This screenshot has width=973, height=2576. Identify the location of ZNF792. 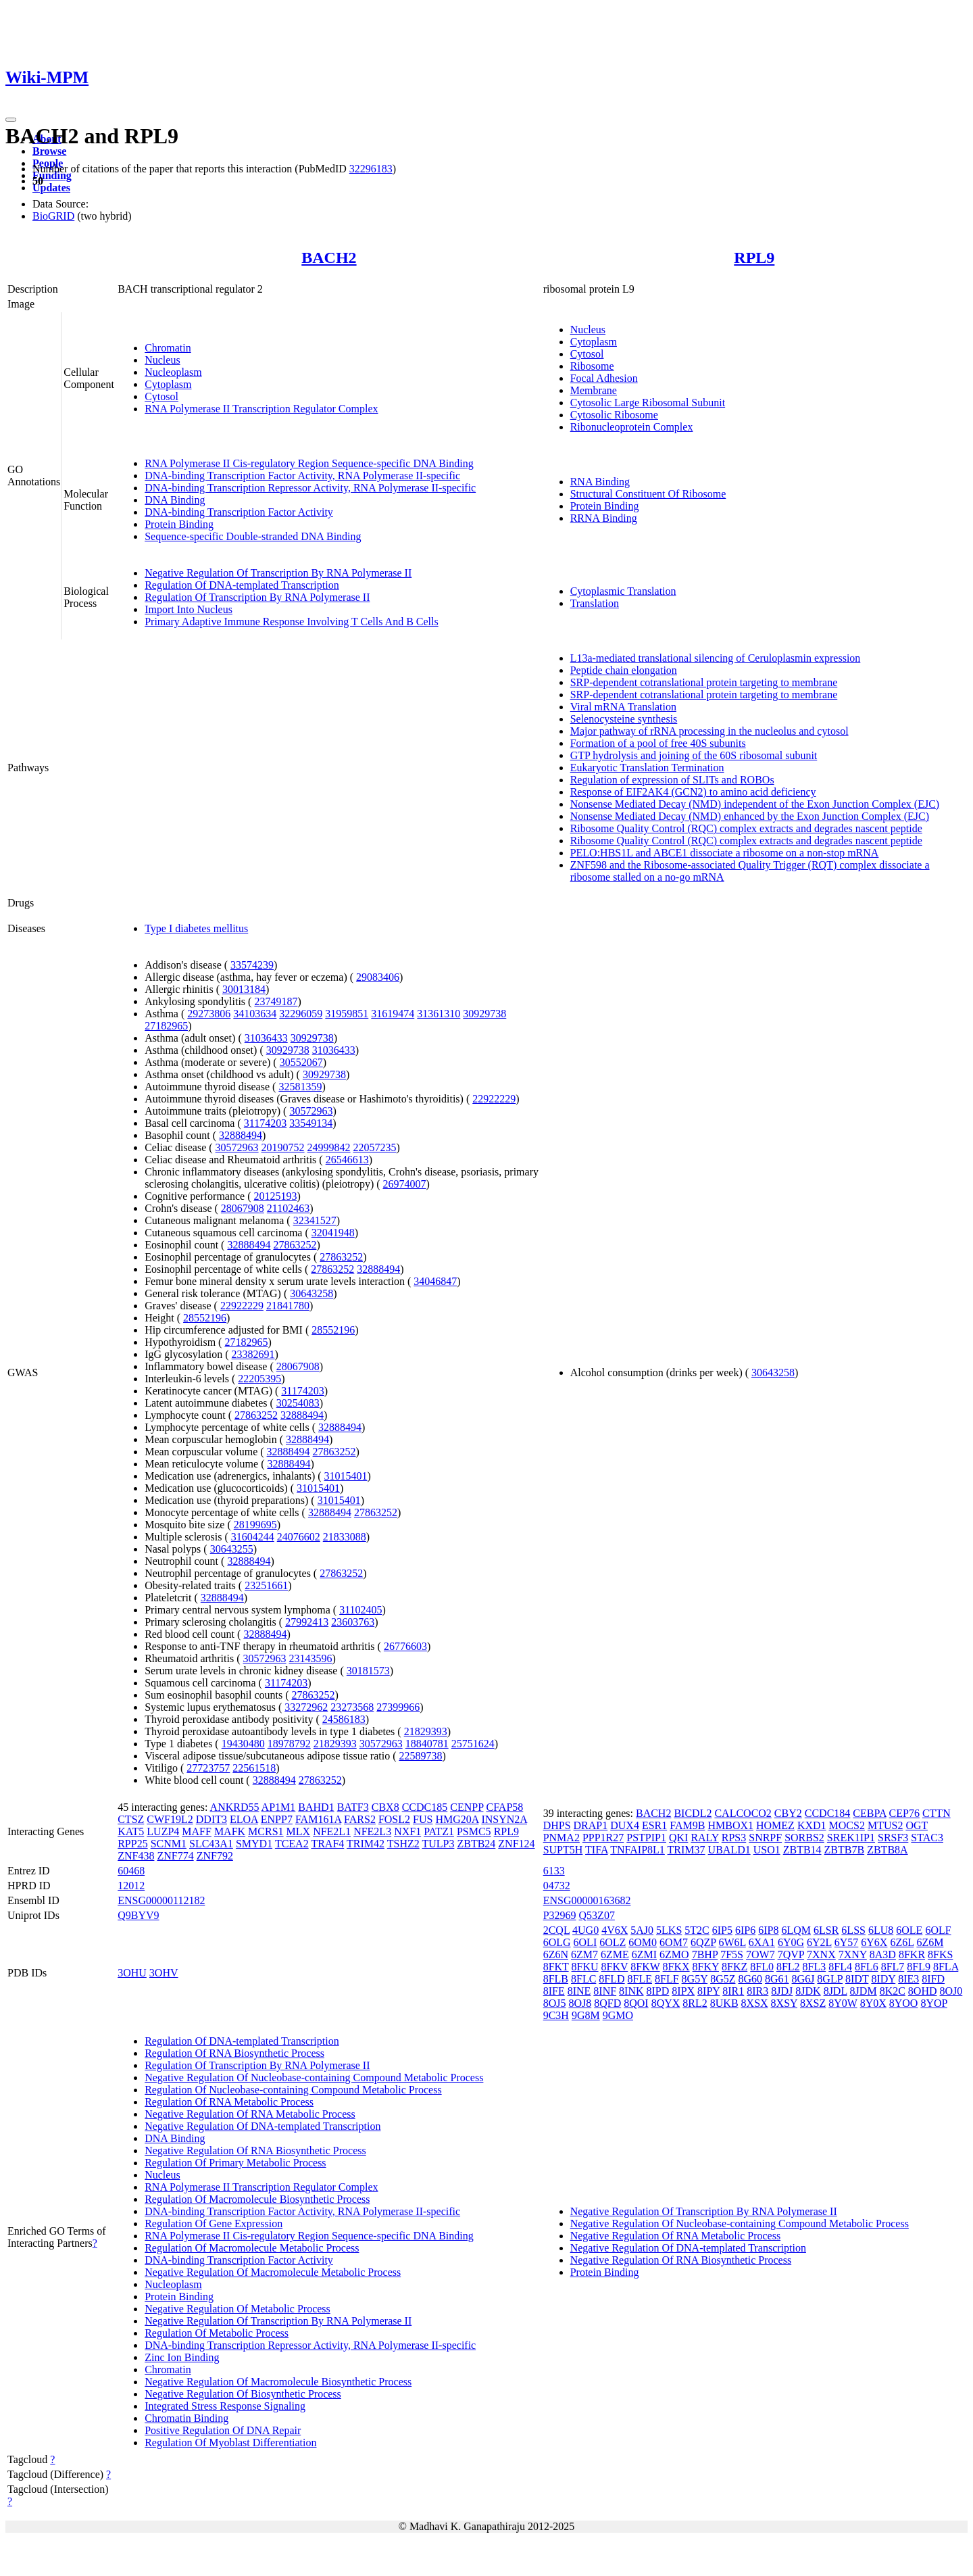
(215, 1856).